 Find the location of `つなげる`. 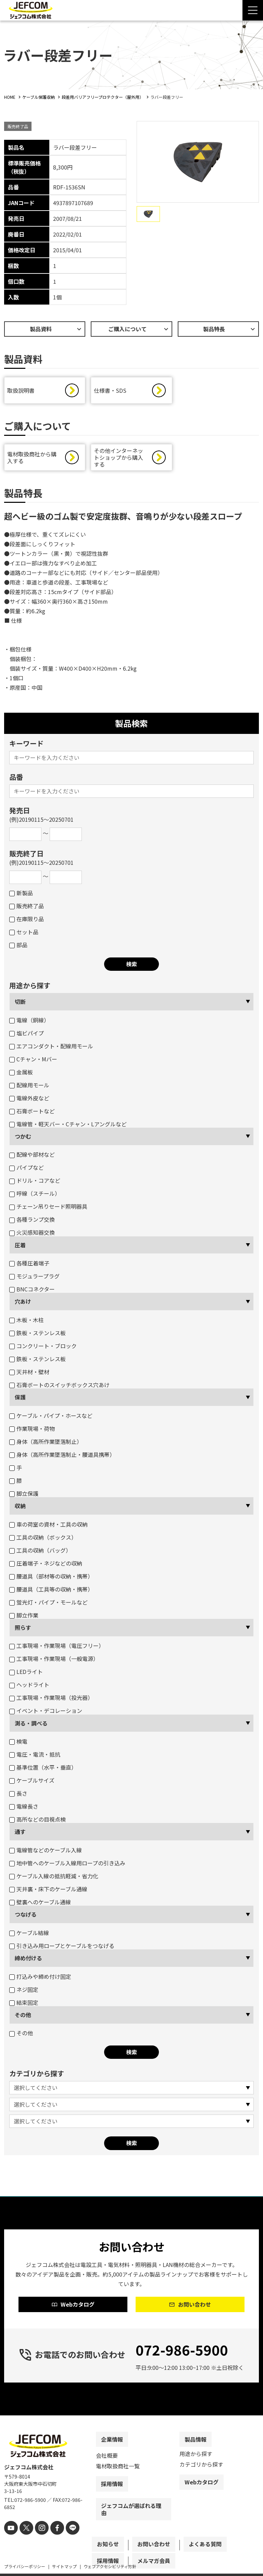

つなげる is located at coordinates (26, 1916).